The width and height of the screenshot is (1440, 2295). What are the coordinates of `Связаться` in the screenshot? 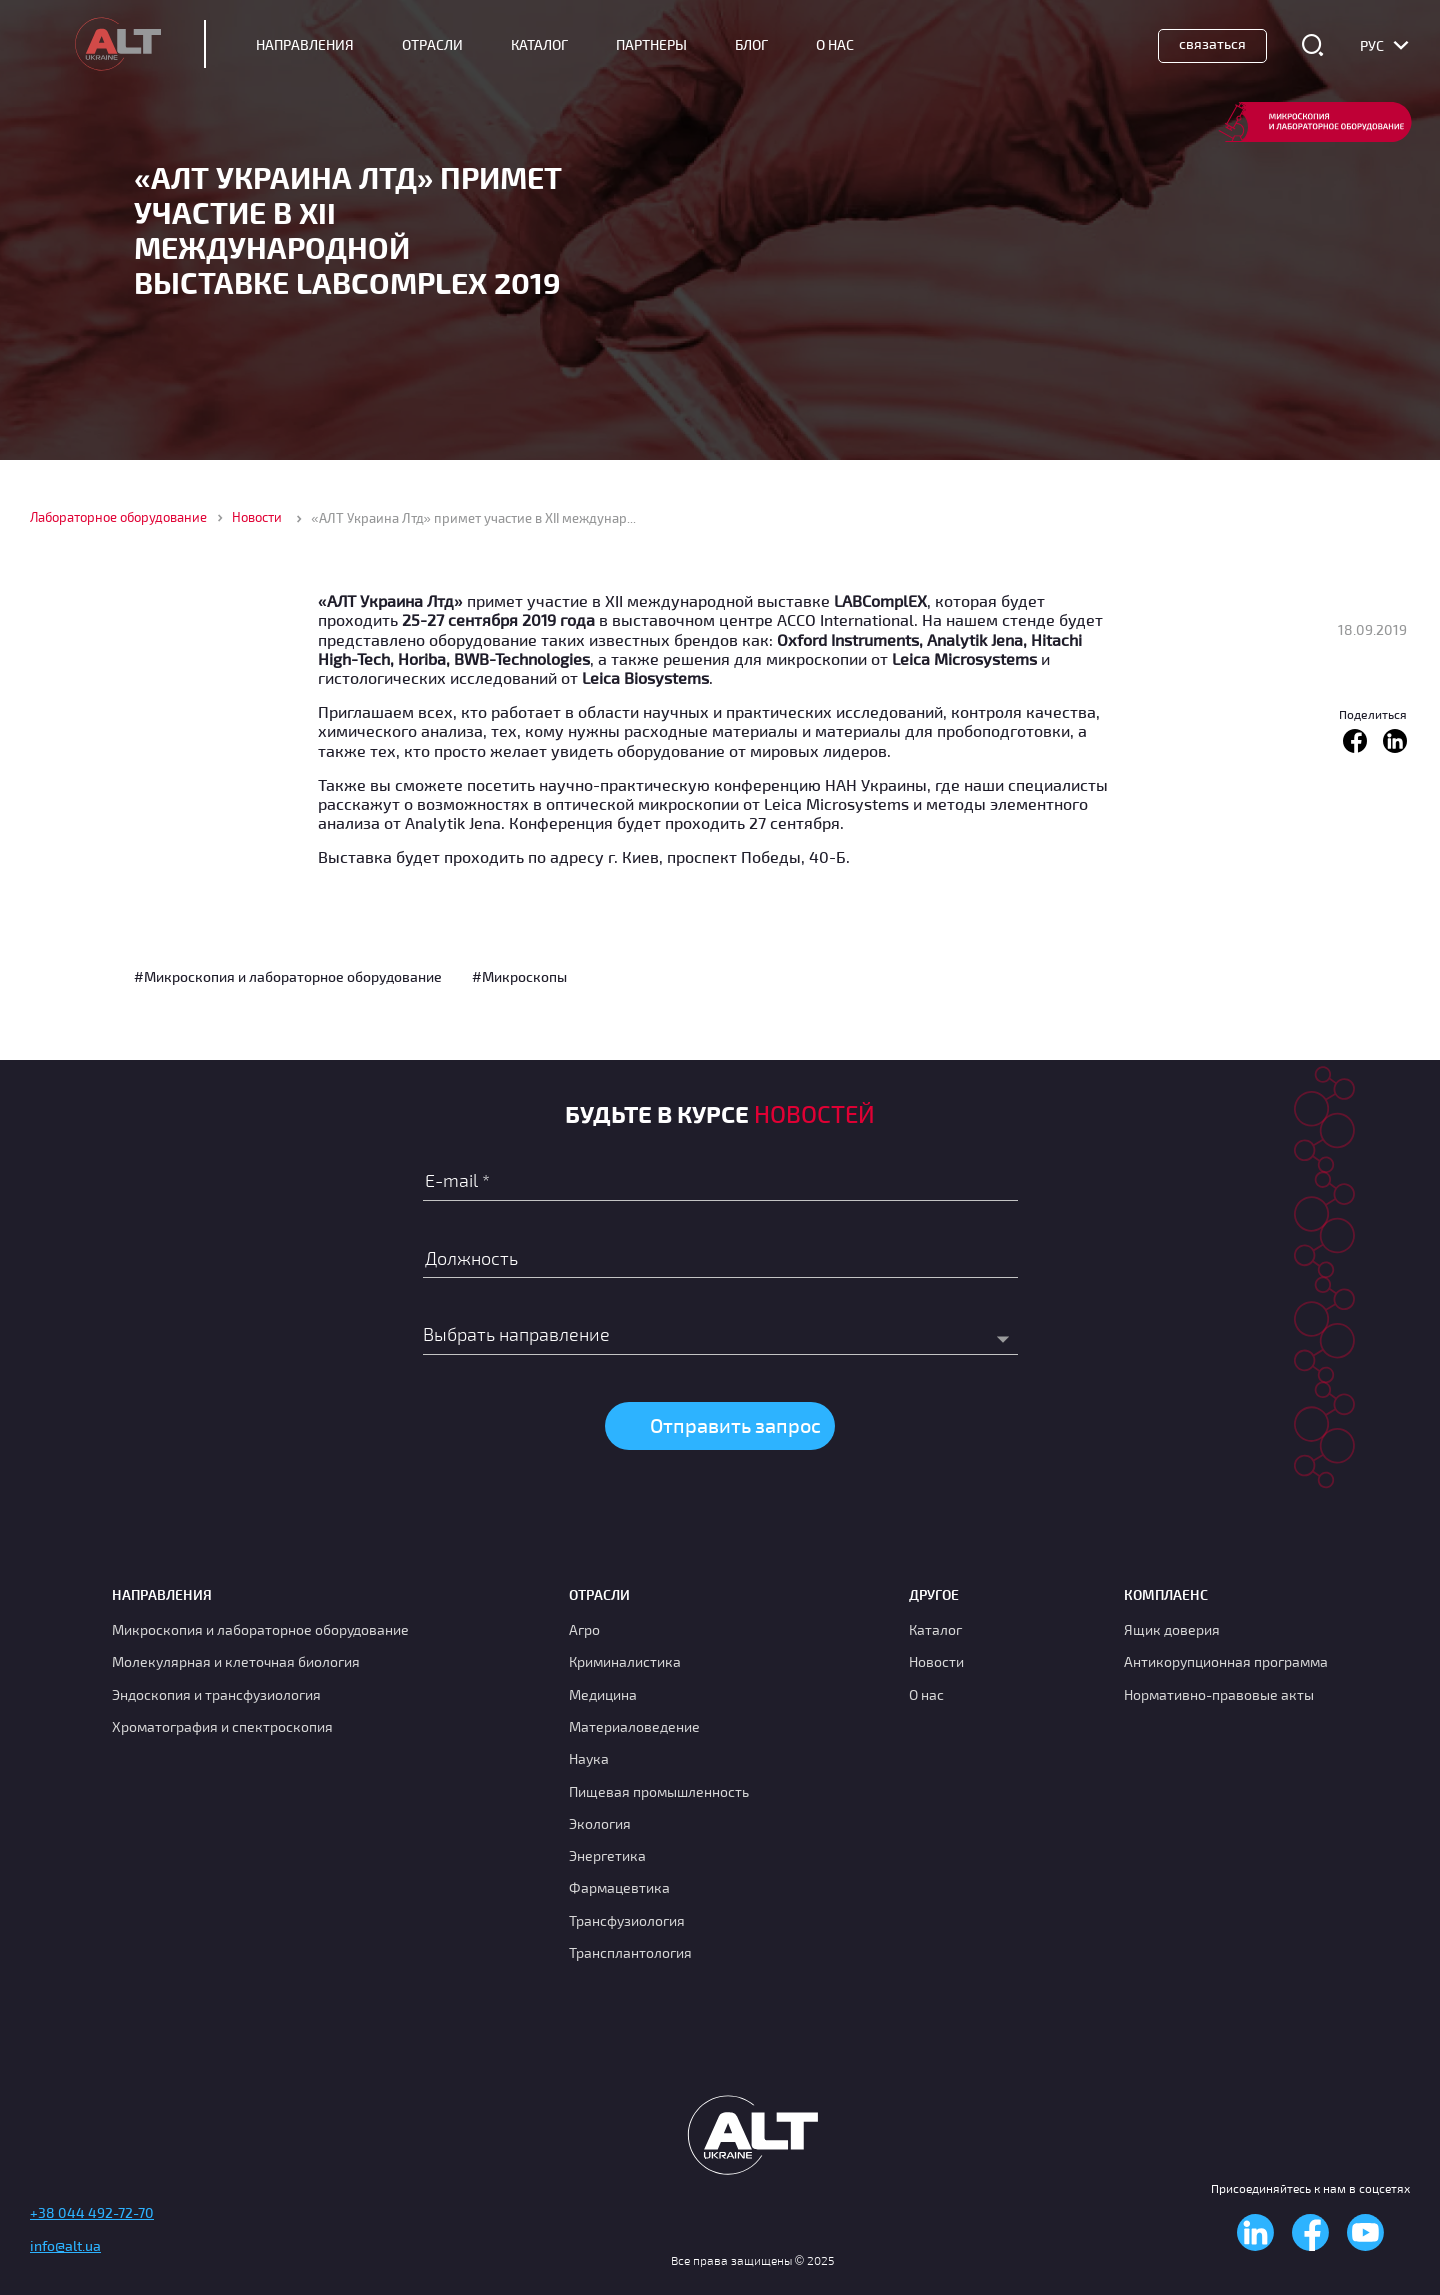 It's located at (1212, 43).